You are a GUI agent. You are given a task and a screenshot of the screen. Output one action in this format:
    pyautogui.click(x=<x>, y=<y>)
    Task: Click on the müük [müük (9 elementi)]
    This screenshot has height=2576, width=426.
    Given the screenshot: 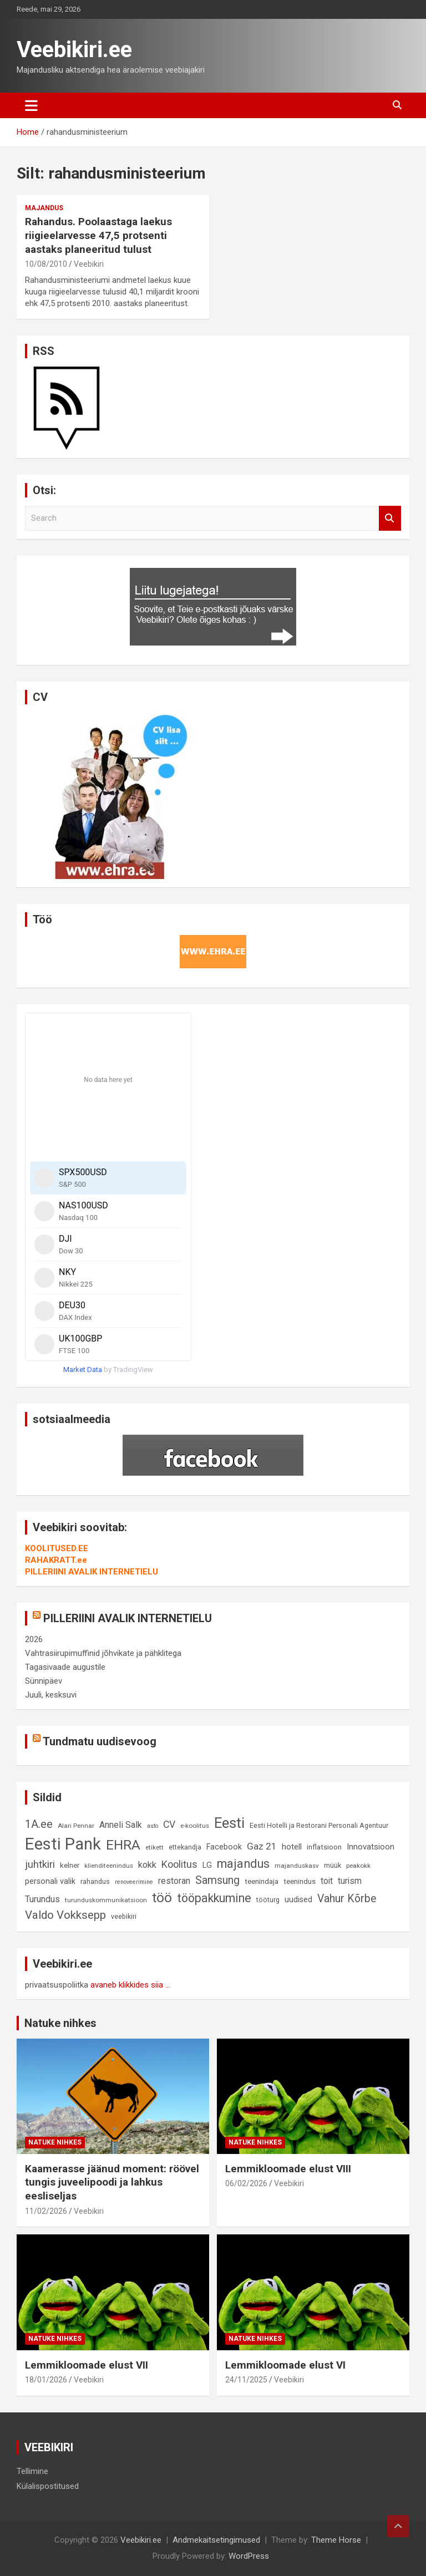 What is the action you would take?
    pyautogui.click(x=332, y=1865)
    